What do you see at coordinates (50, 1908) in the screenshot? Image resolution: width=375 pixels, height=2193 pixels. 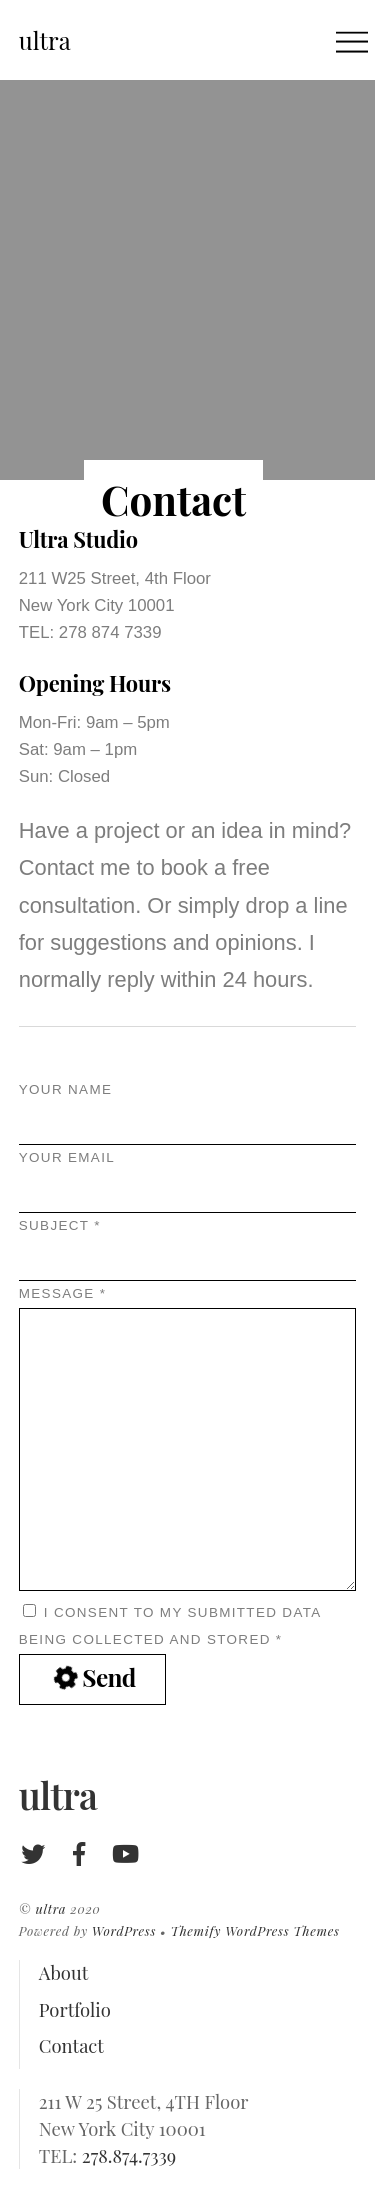 I see `ultra` at bounding box center [50, 1908].